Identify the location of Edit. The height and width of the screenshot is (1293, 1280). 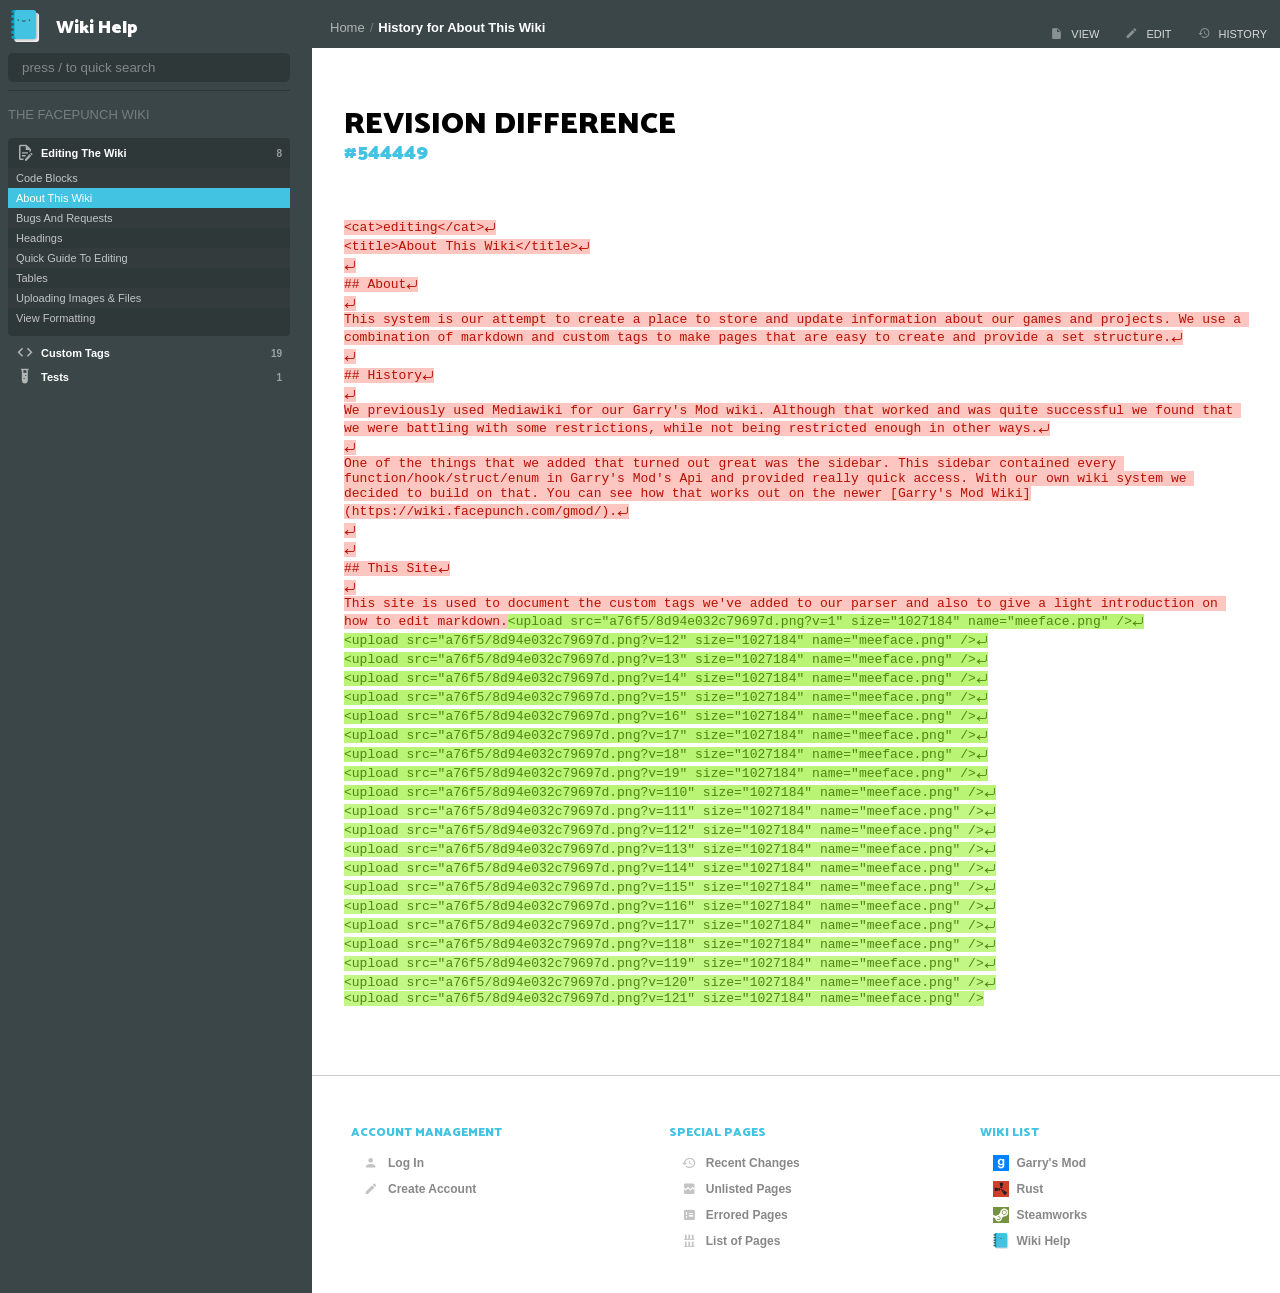
(1148, 33).